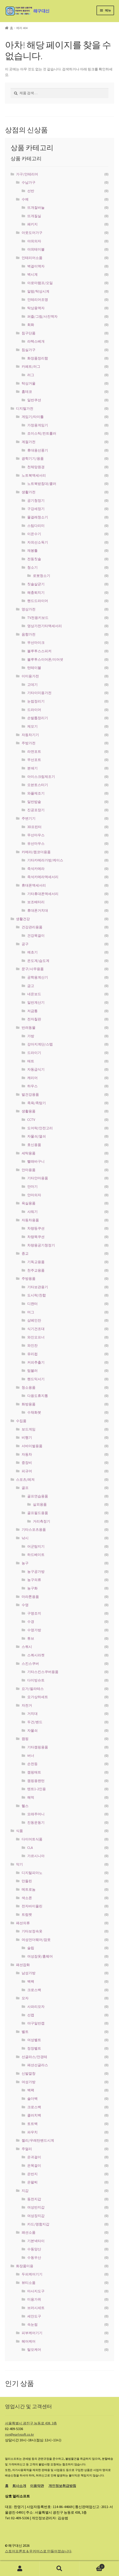  What do you see at coordinates (25, 199) in the screenshot?
I see `수예` at bounding box center [25, 199].